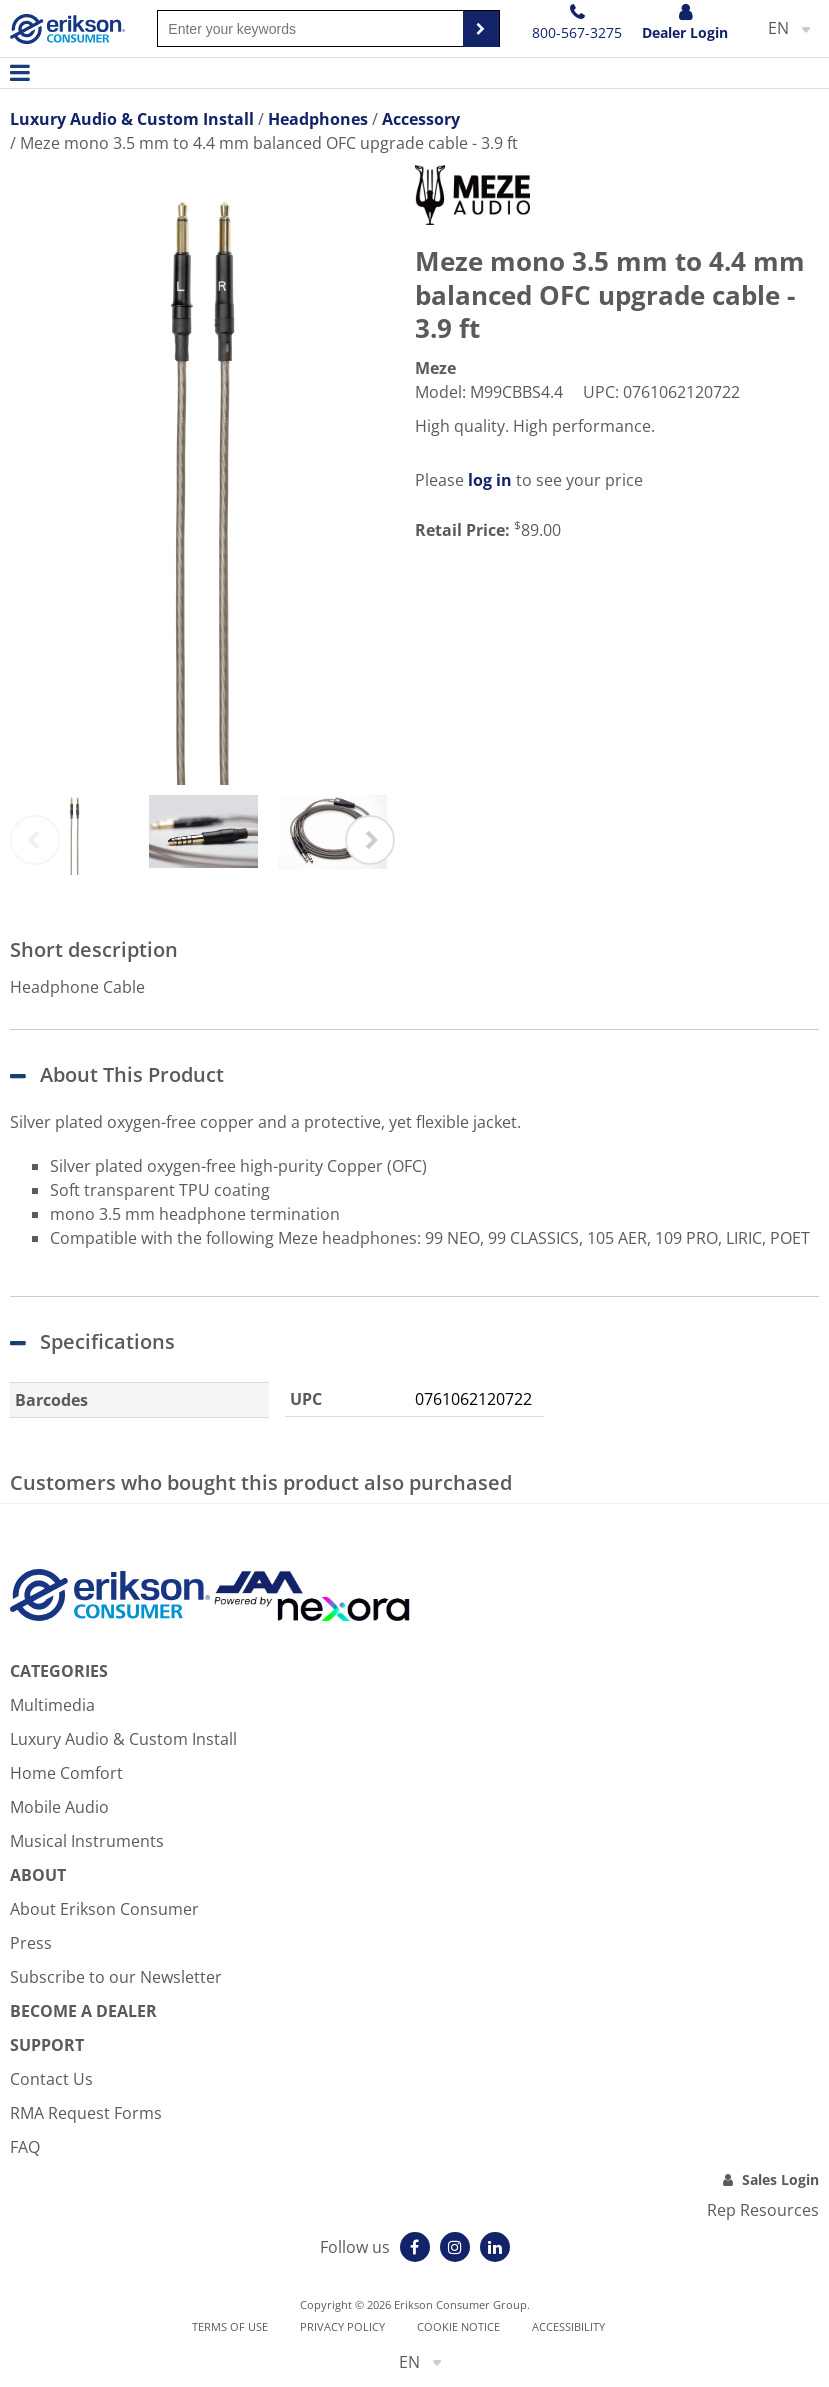  I want to click on Cookie notice, so click(458, 2326).